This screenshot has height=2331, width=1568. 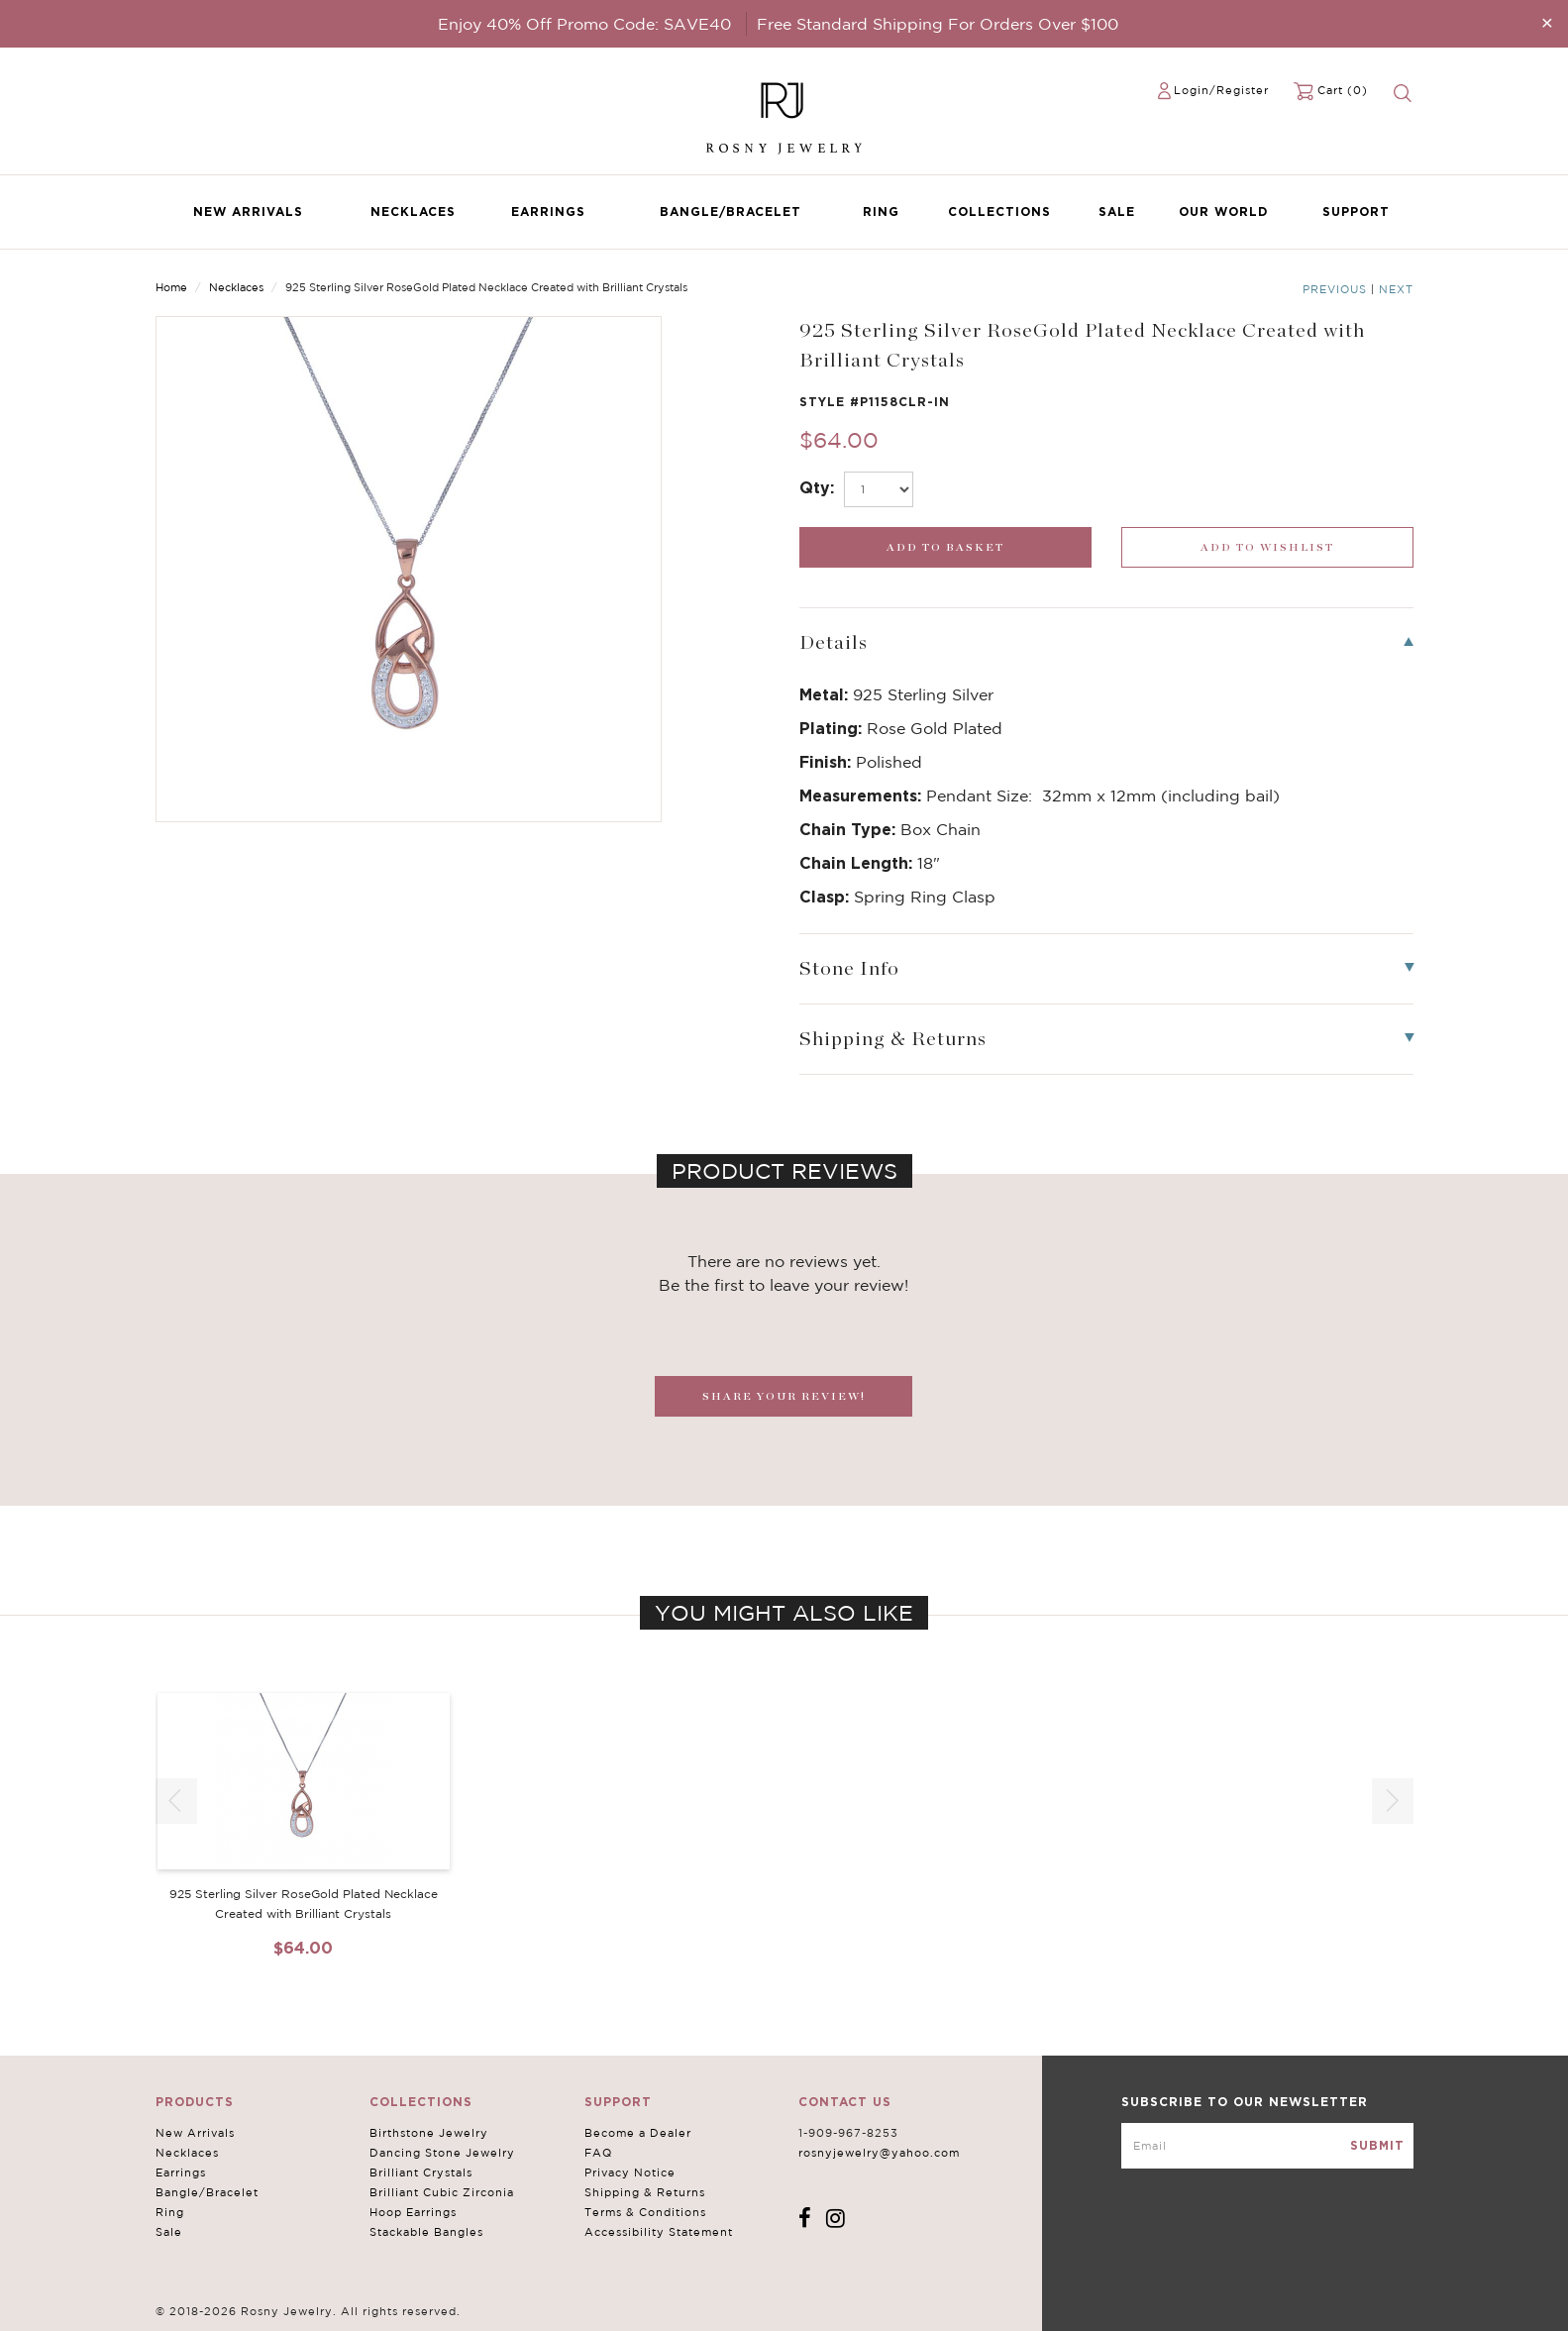 I want to click on Bangle/Bracelet, so click(x=730, y=211).